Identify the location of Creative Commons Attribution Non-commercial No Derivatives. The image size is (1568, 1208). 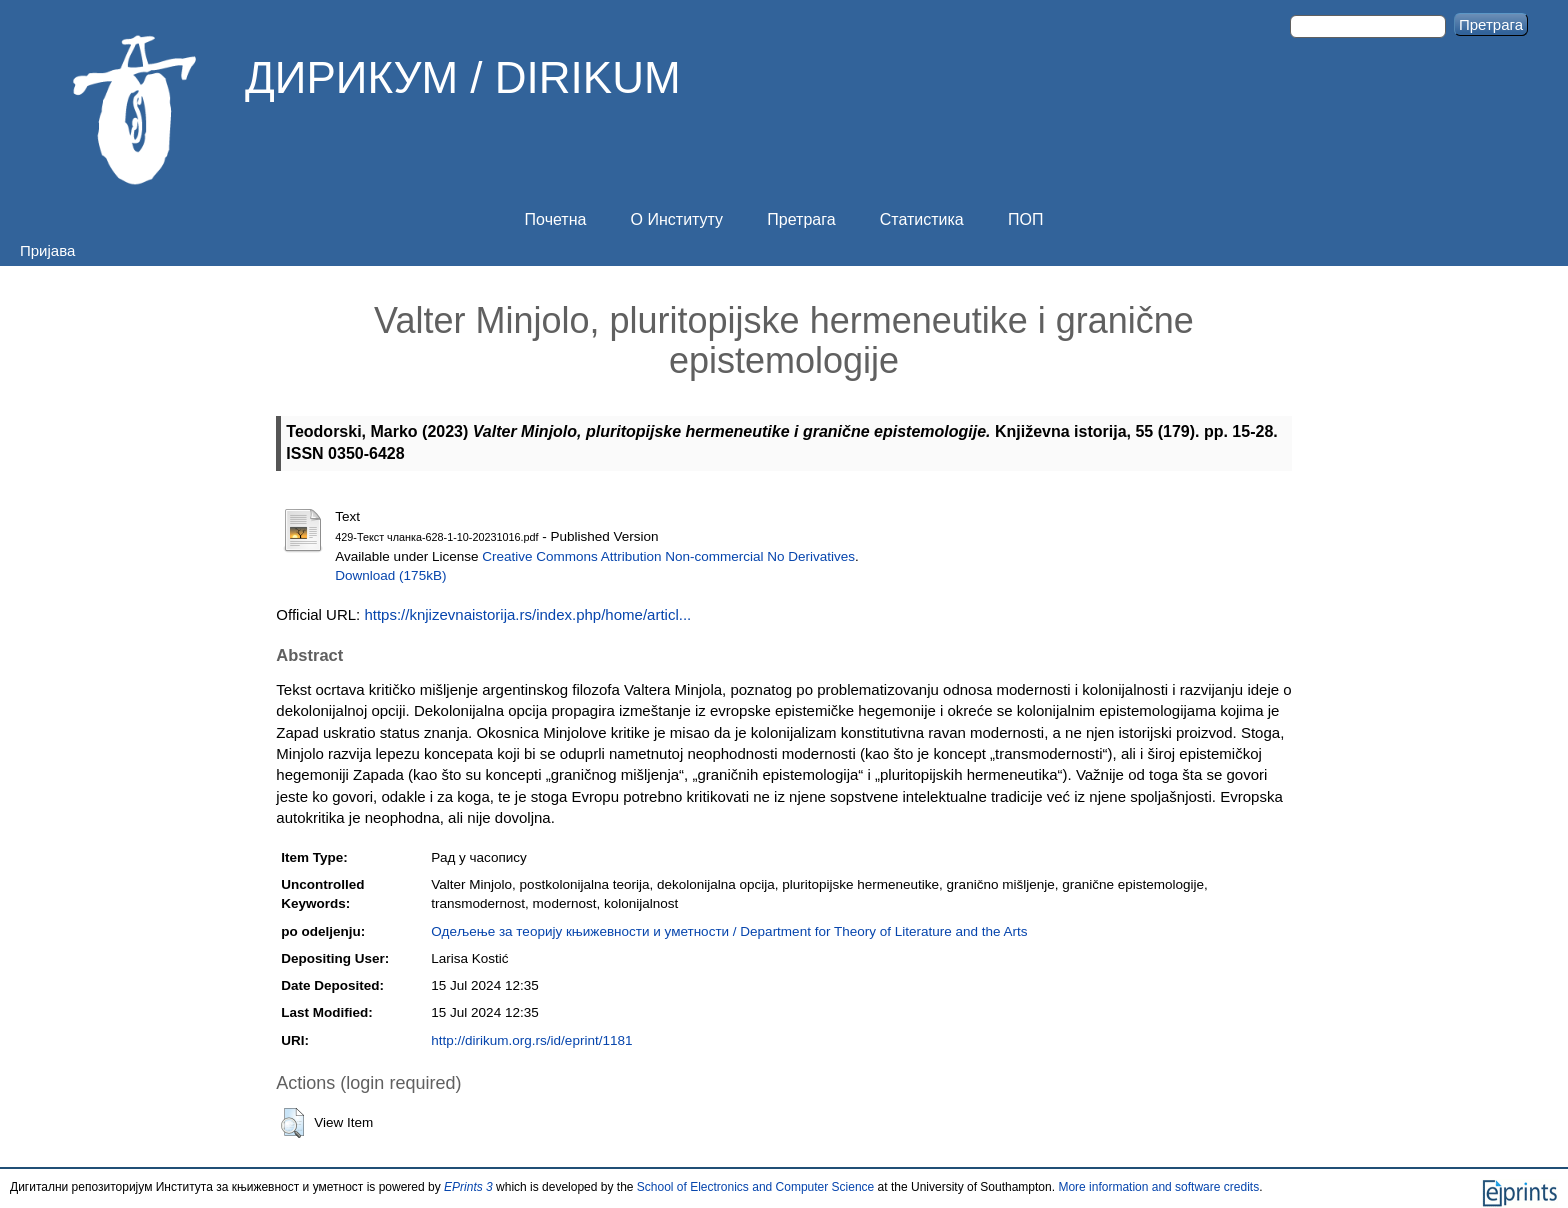
(668, 556).